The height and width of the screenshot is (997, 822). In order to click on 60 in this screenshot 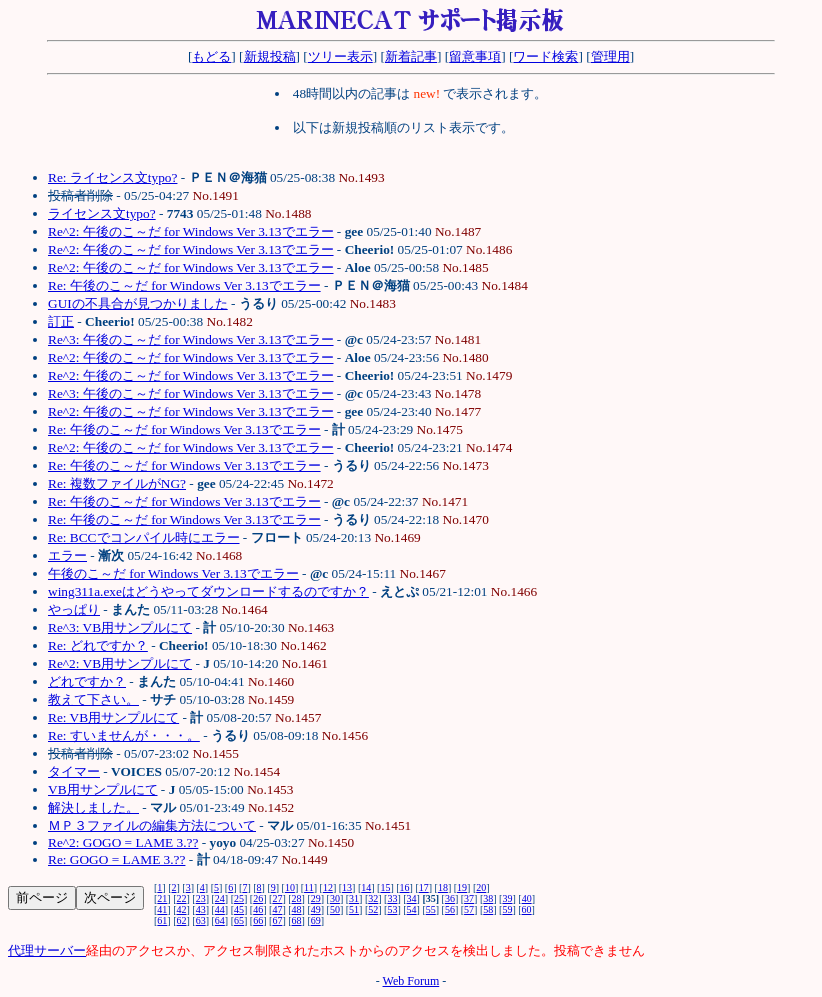, I will do `click(527, 909)`.